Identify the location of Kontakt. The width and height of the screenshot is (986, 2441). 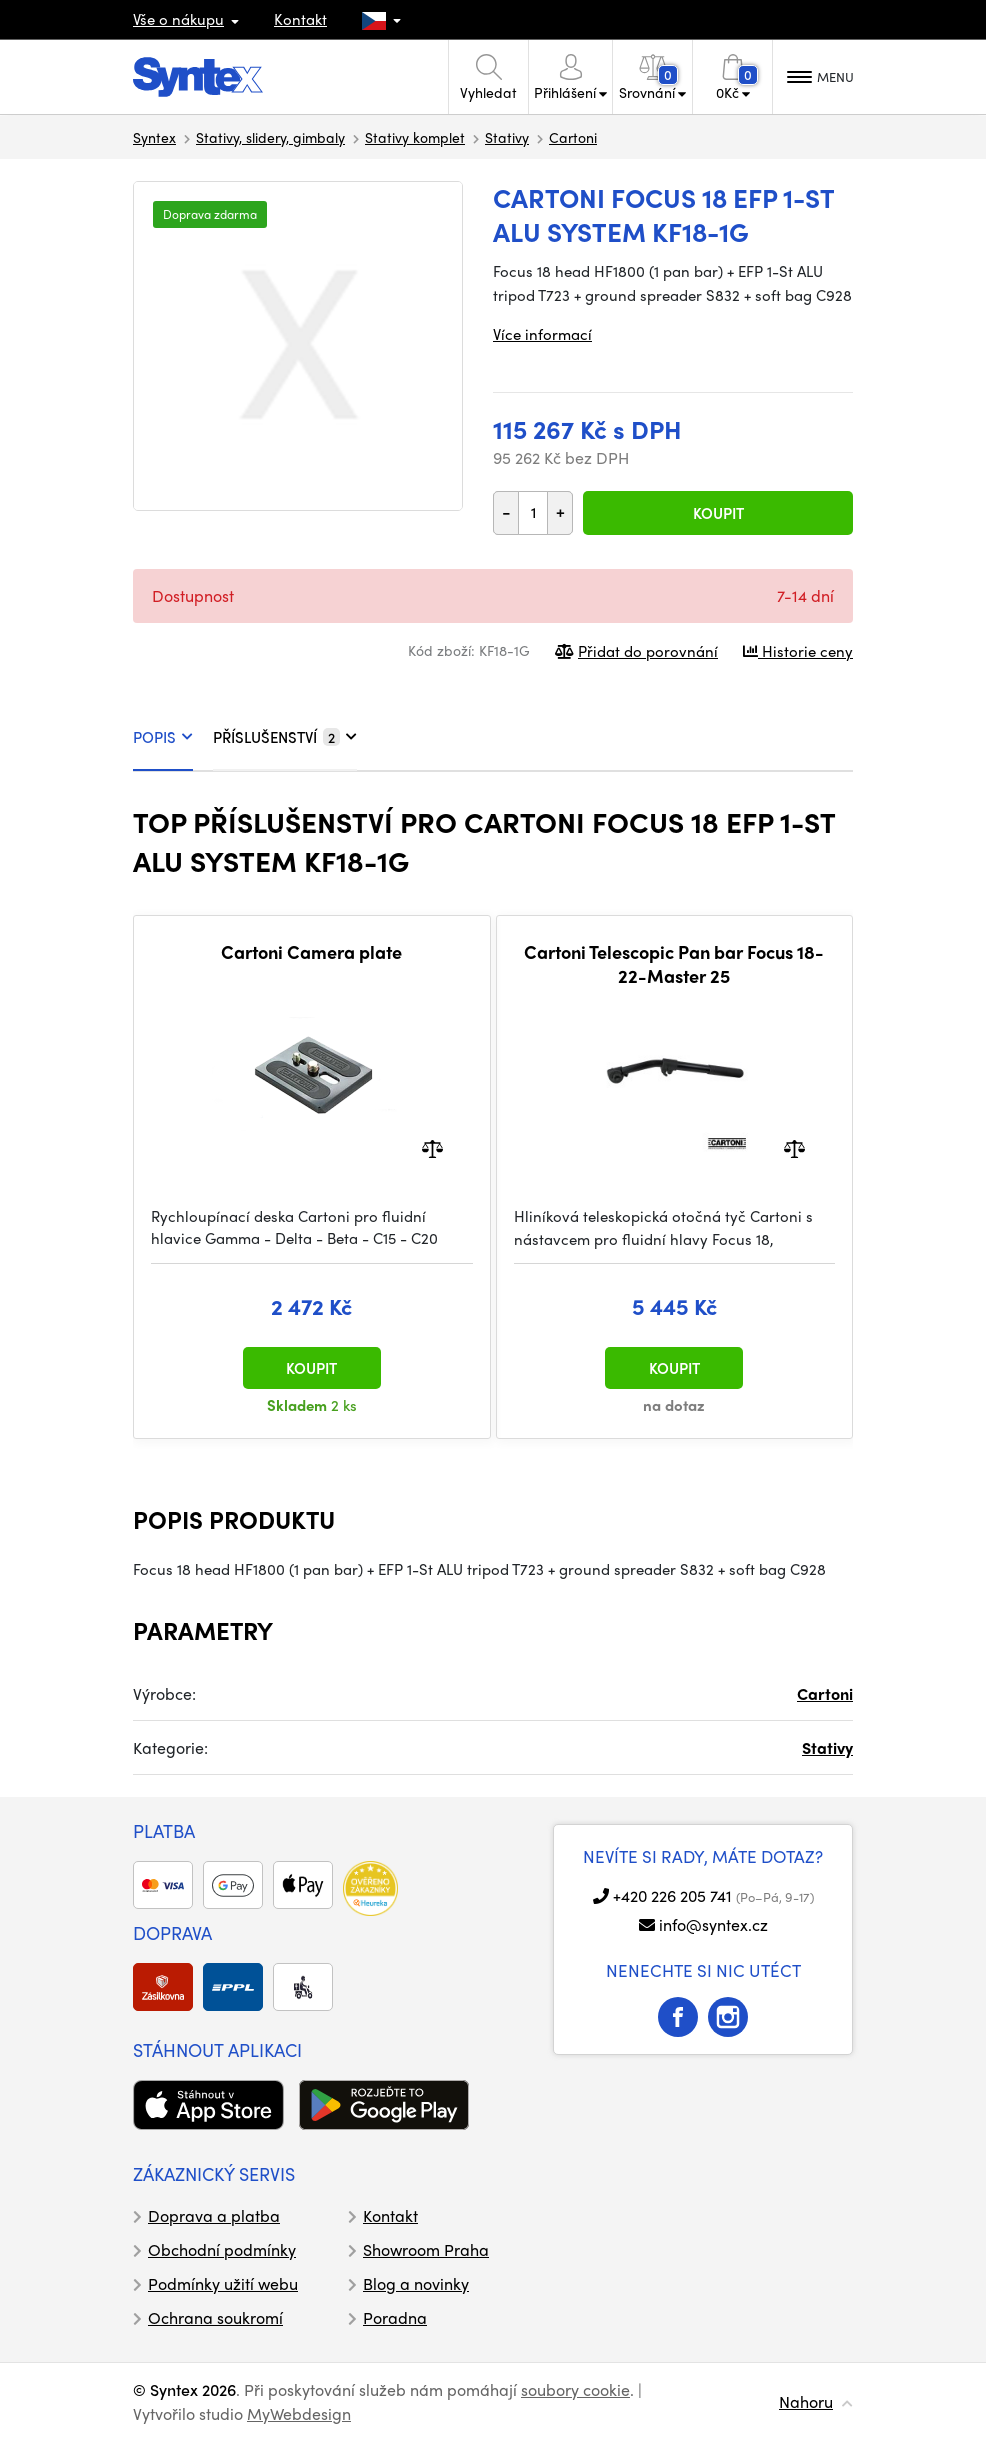
(300, 19).